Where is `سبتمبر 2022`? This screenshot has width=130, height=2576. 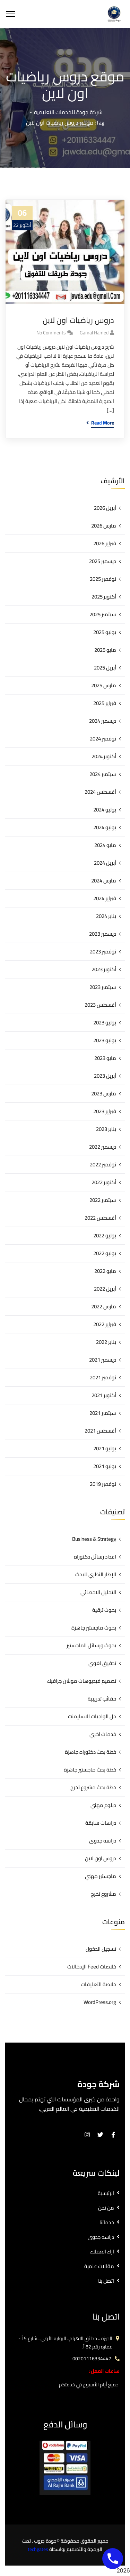 سبتمبر 2022 is located at coordinates (102, 1200).